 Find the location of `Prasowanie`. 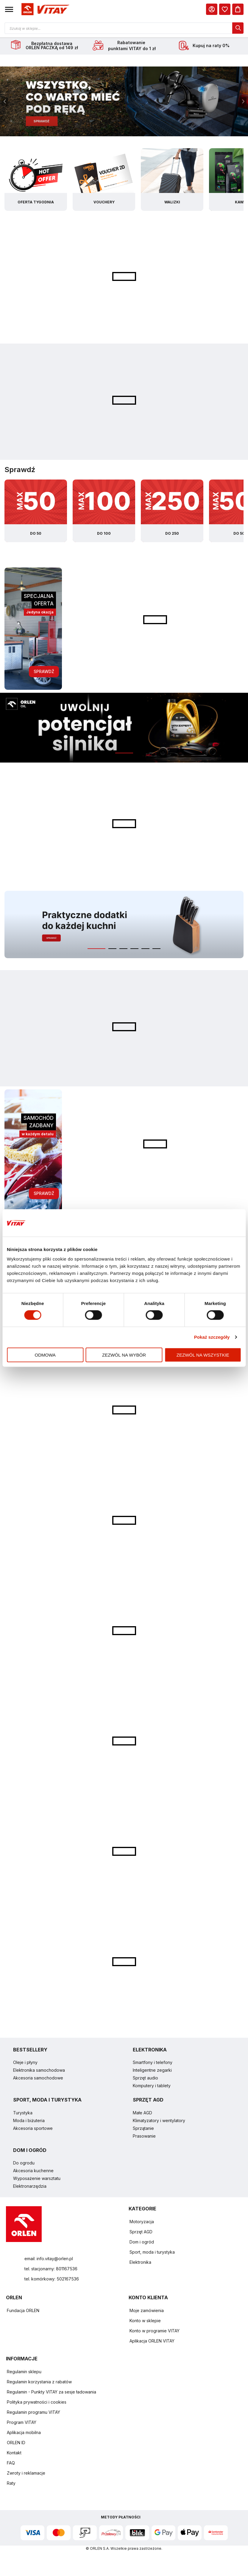

Prasowanie is located at coordinates (144, 2136).